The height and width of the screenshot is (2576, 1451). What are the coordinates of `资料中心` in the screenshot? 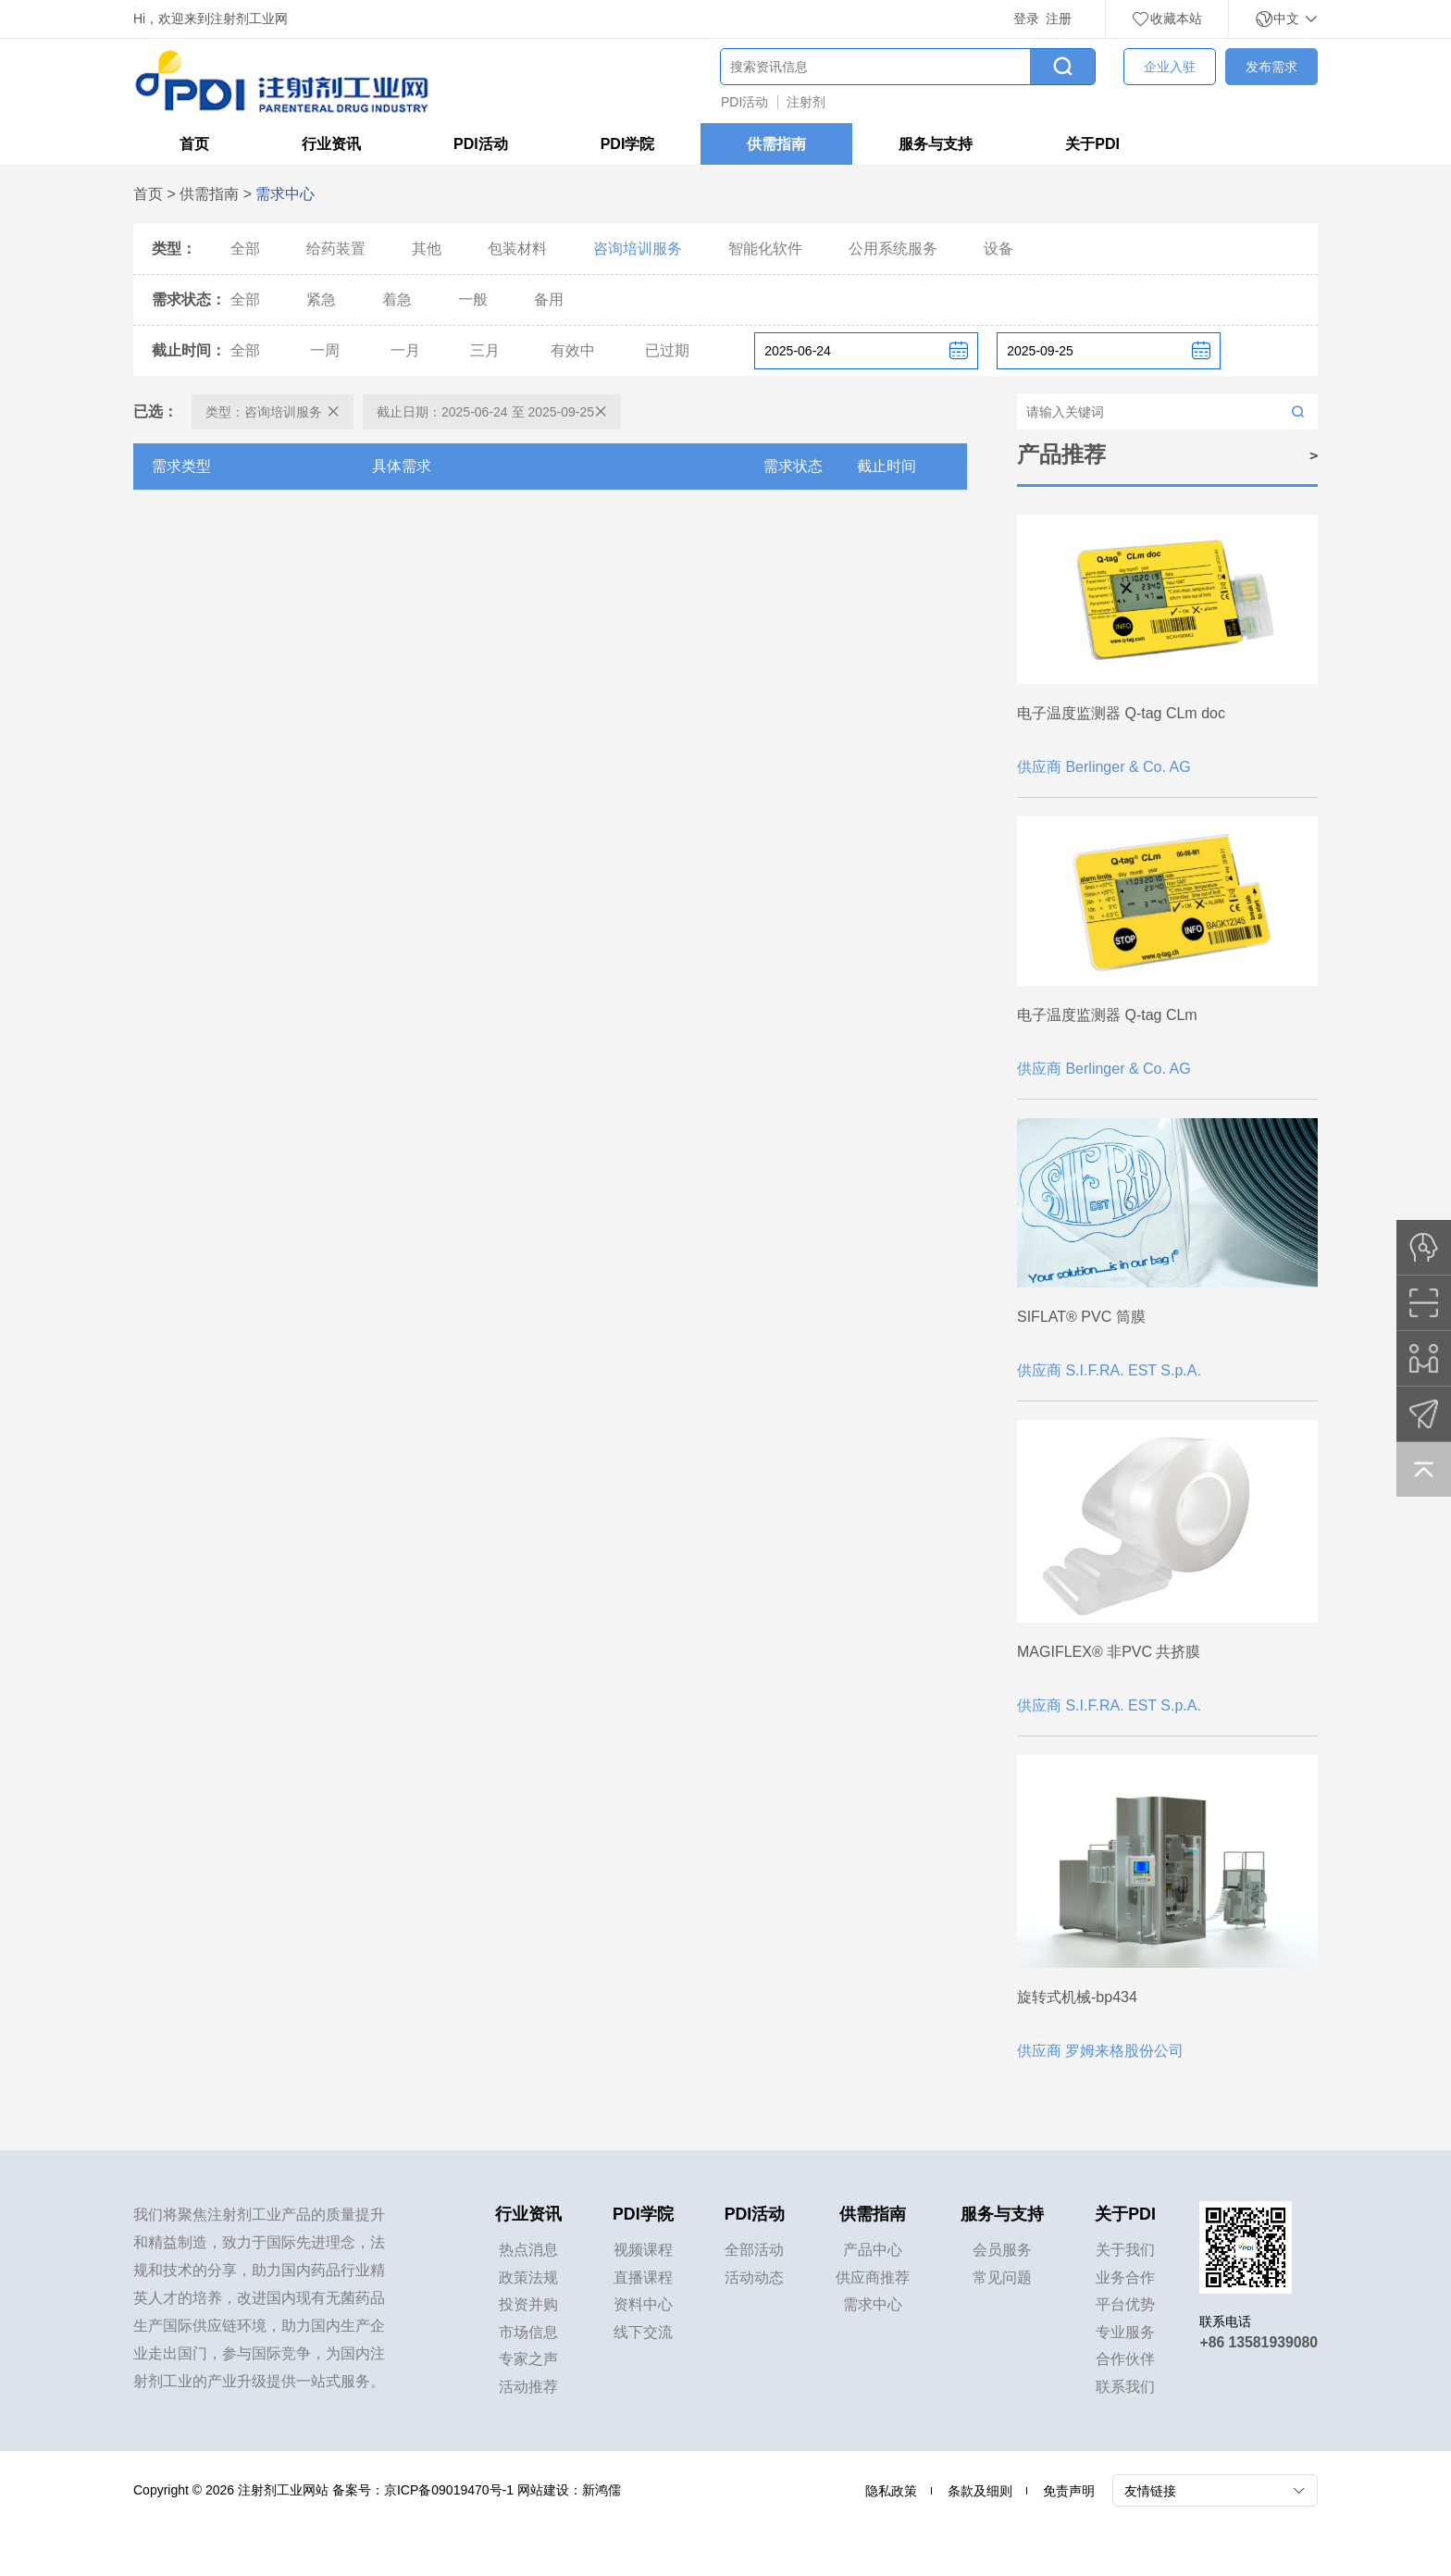 It's located at (643, 2307).